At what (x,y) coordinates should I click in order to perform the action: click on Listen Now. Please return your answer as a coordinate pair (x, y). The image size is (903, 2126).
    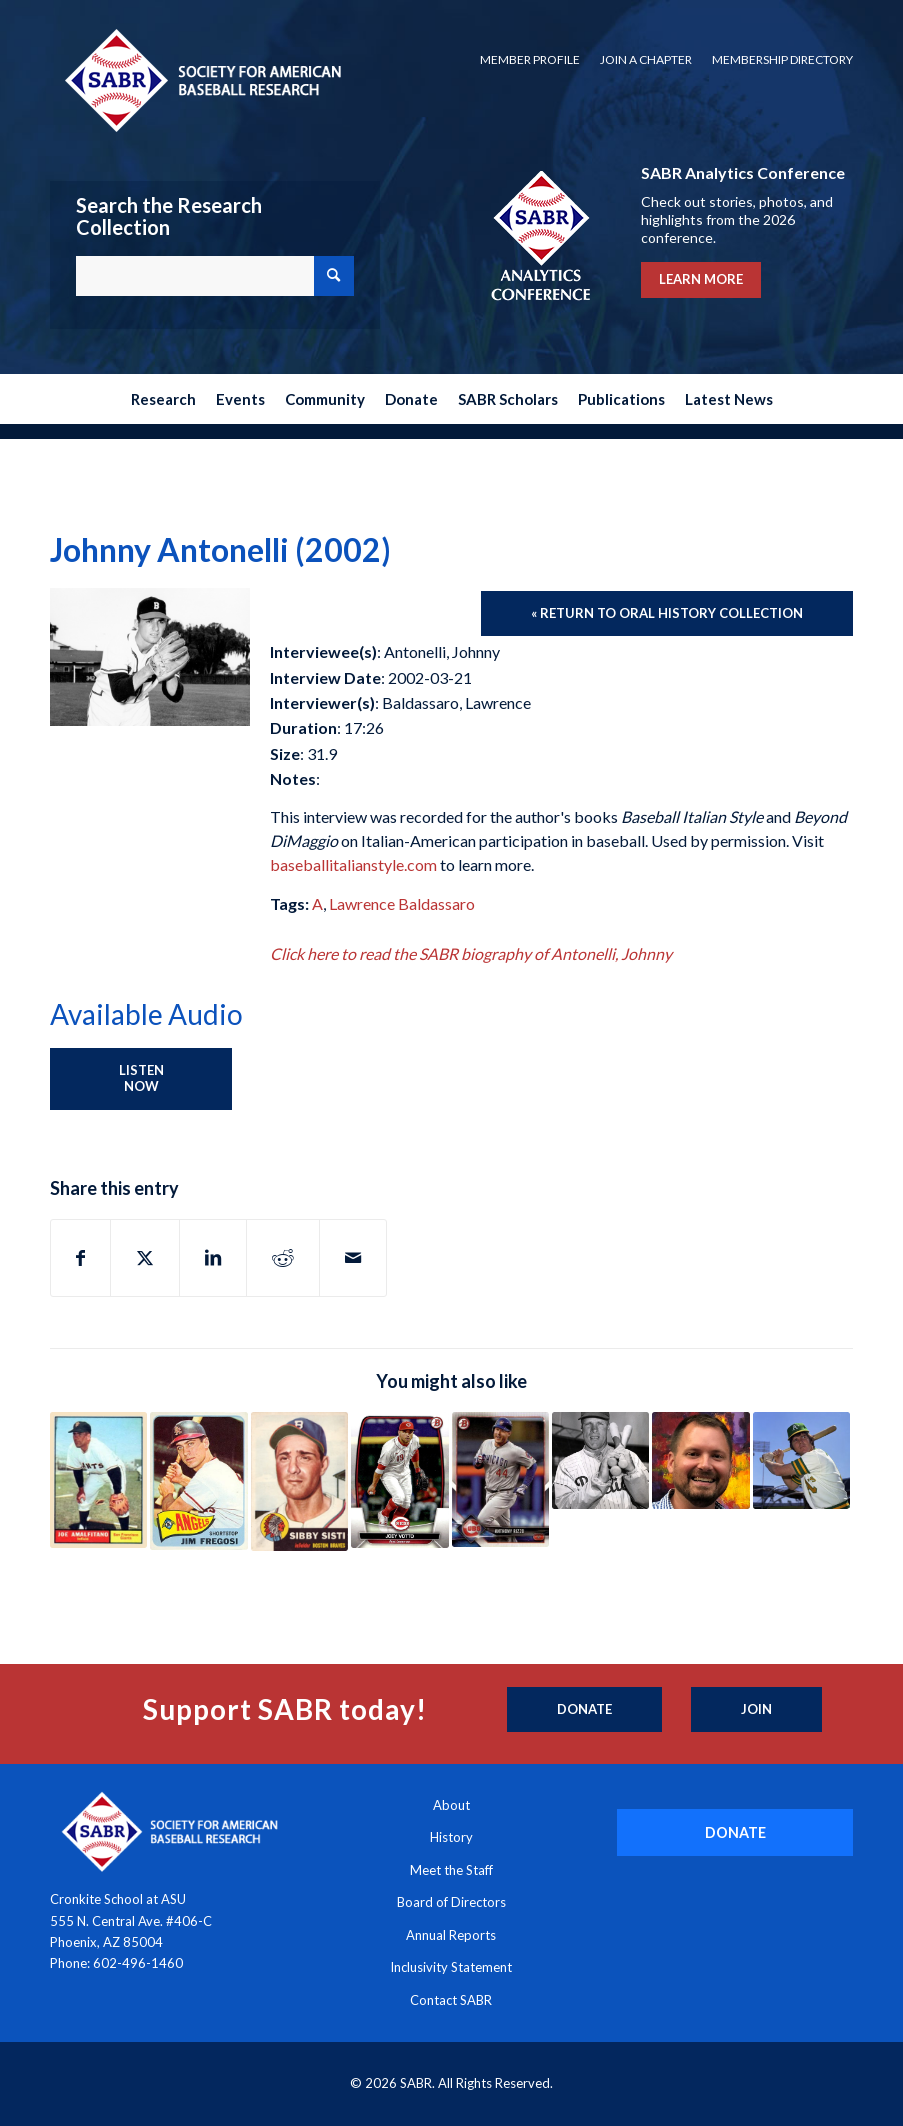
    Looking at the image, I should click on (141, 1078).